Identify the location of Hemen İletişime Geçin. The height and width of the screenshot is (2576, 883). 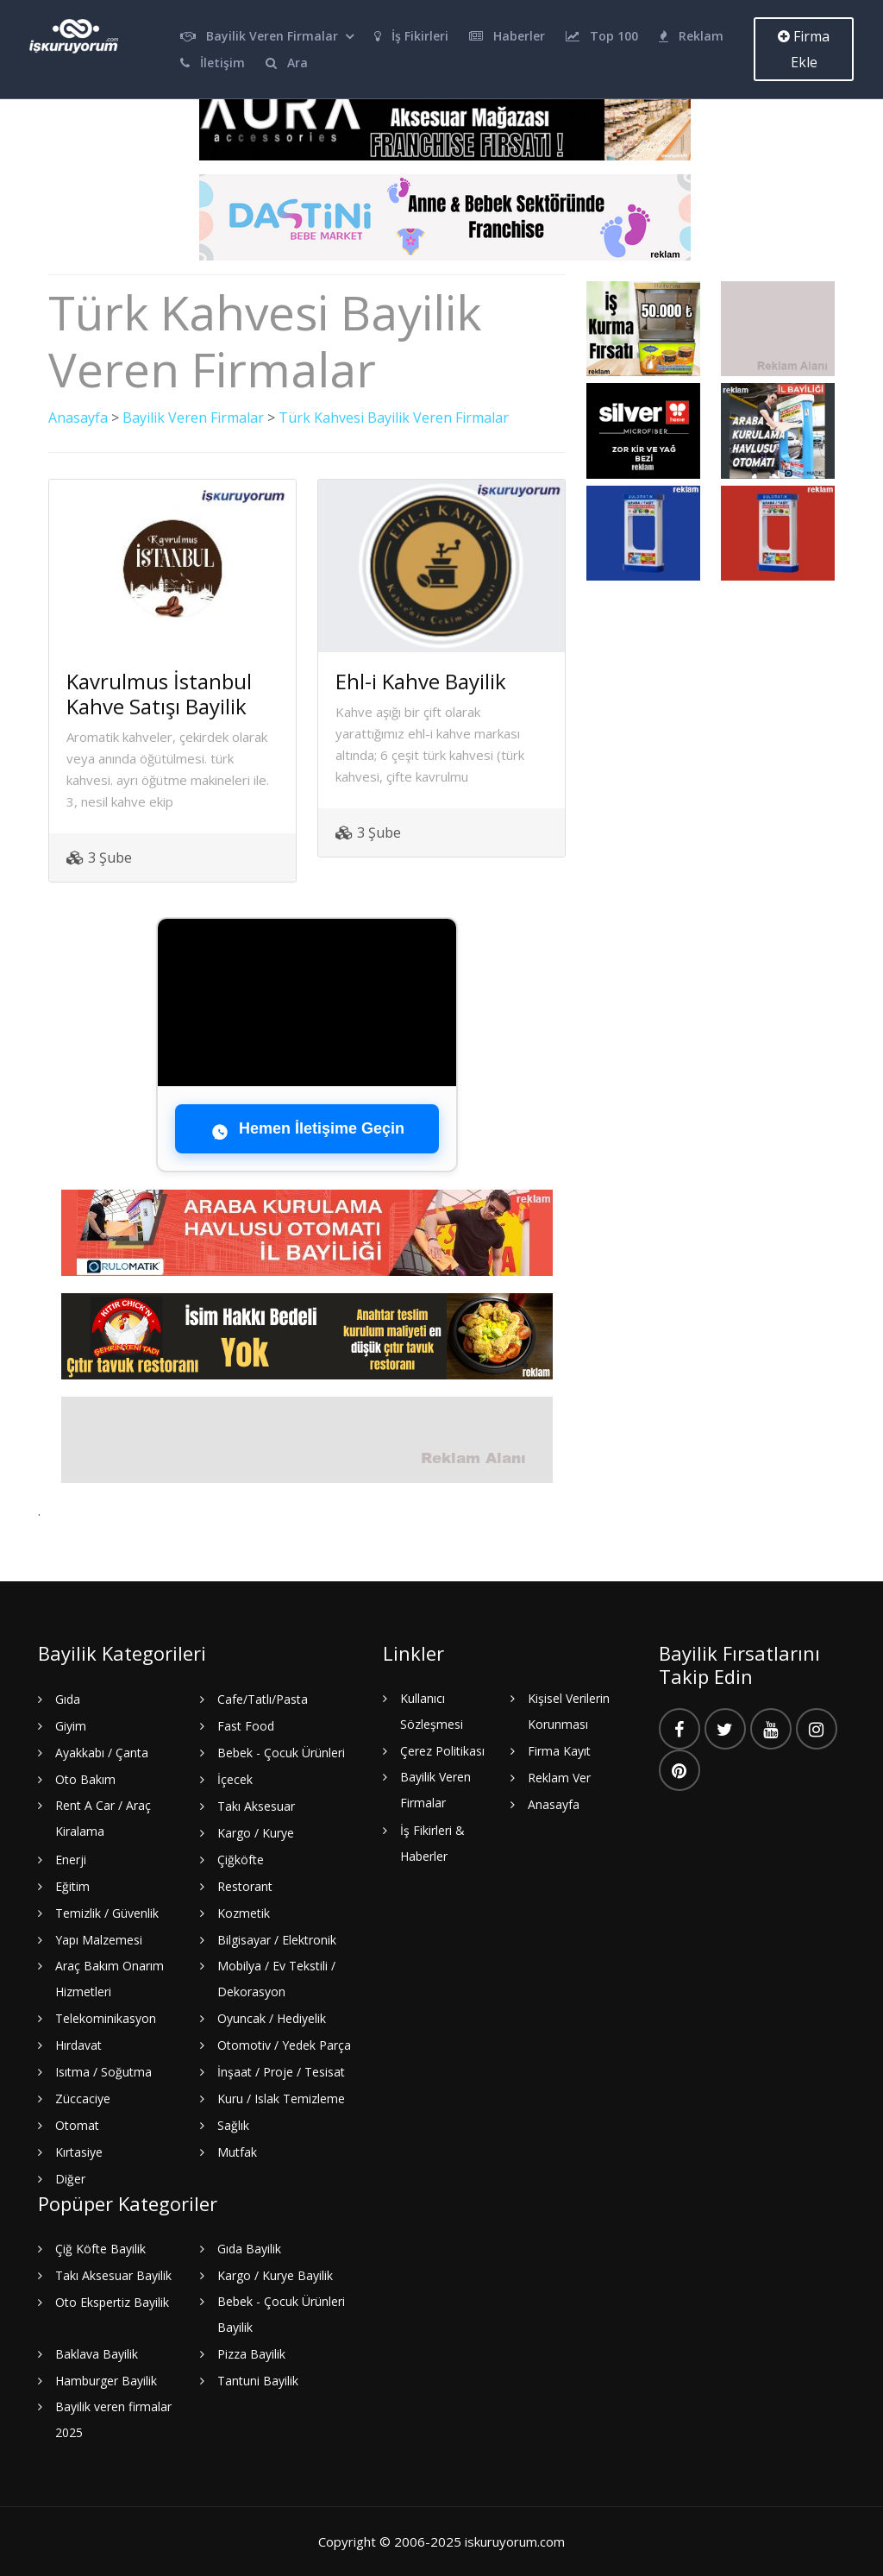
(307, 1129).